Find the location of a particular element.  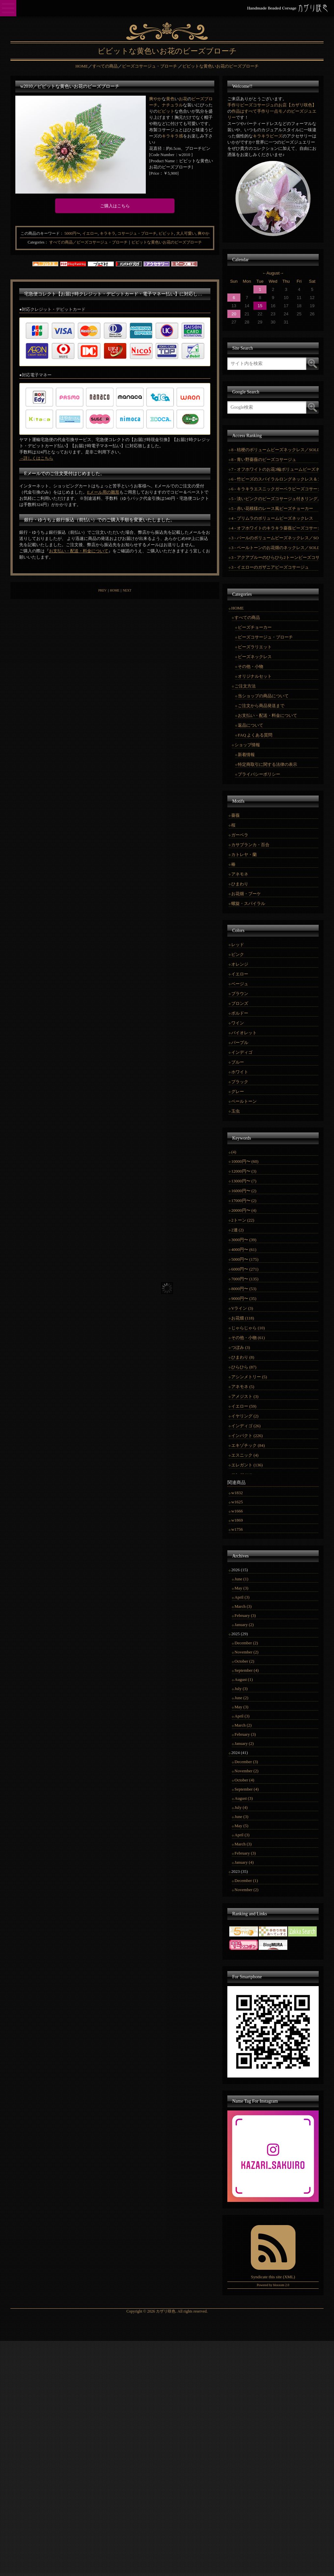

August (3) is located at coordinates (244, 1798).